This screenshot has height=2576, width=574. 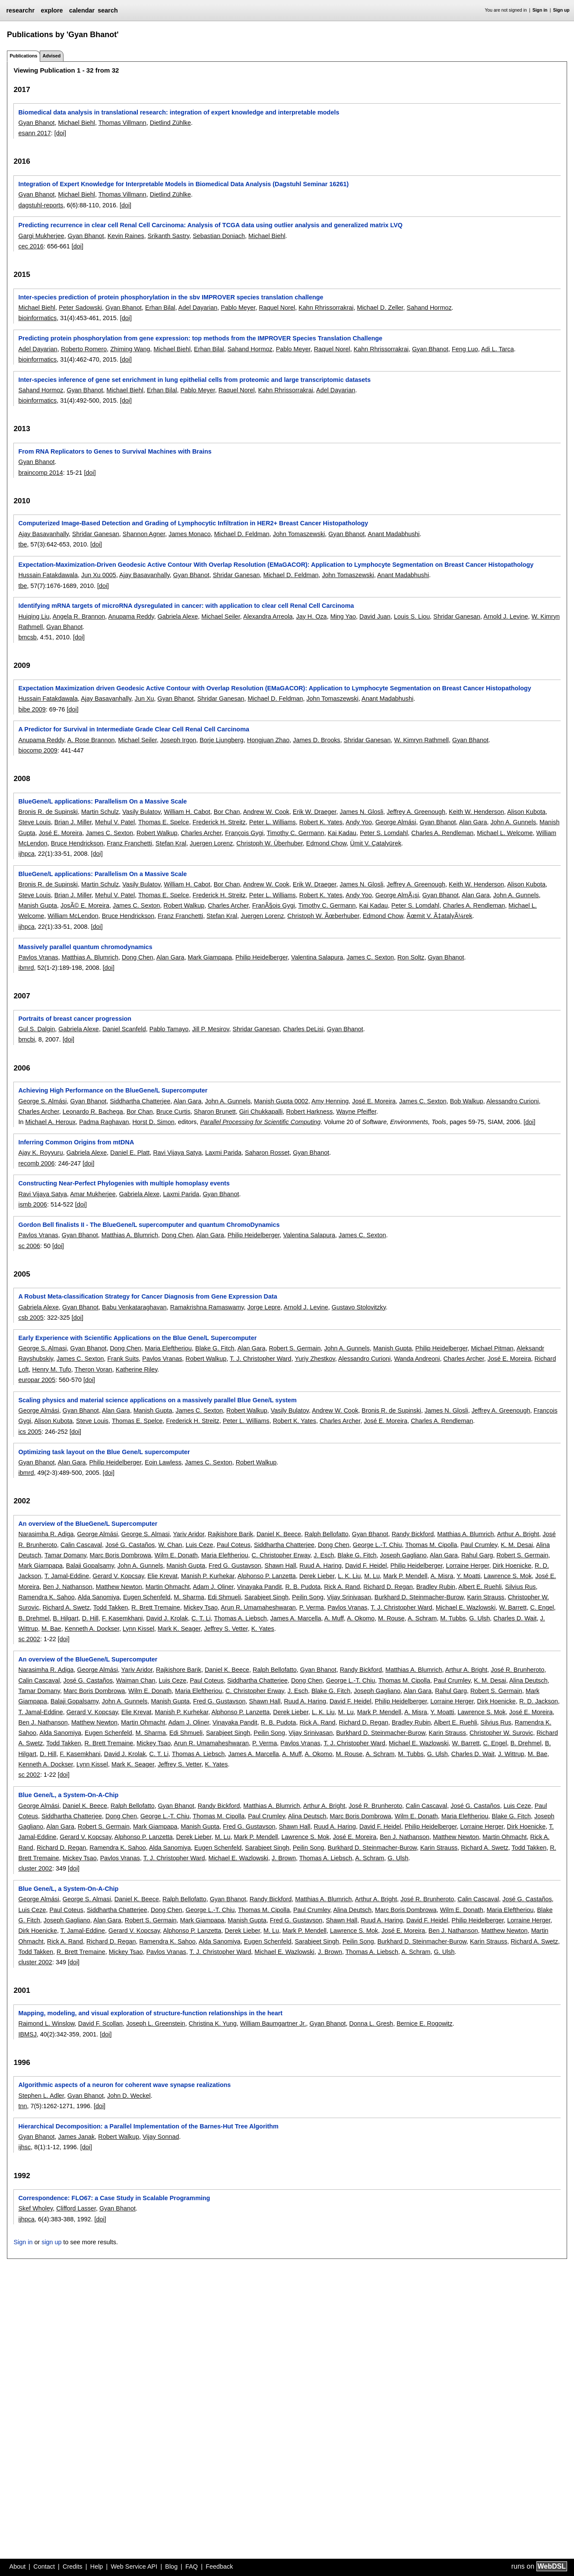 What do you see at coordinates (144, 533) in the screenshot?
I see `Shannon Agner` at bounding box center [144, 533].